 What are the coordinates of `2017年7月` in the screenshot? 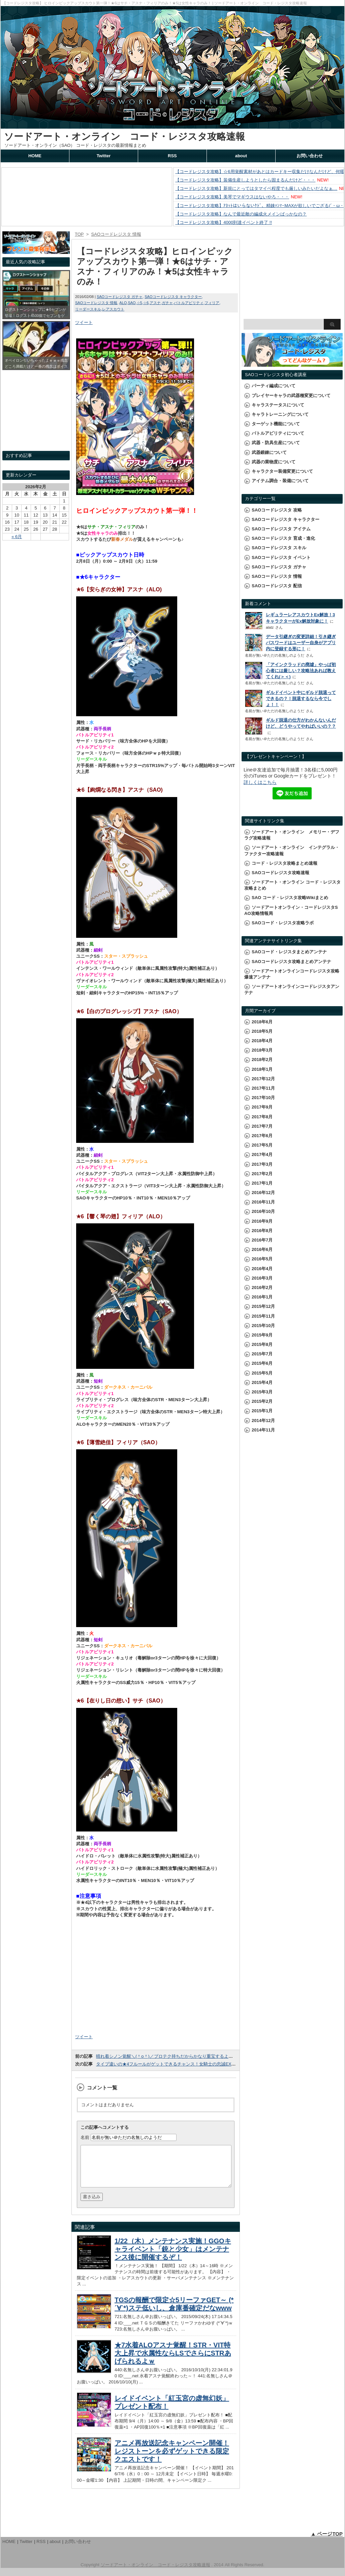 It's located at (262, 1126).